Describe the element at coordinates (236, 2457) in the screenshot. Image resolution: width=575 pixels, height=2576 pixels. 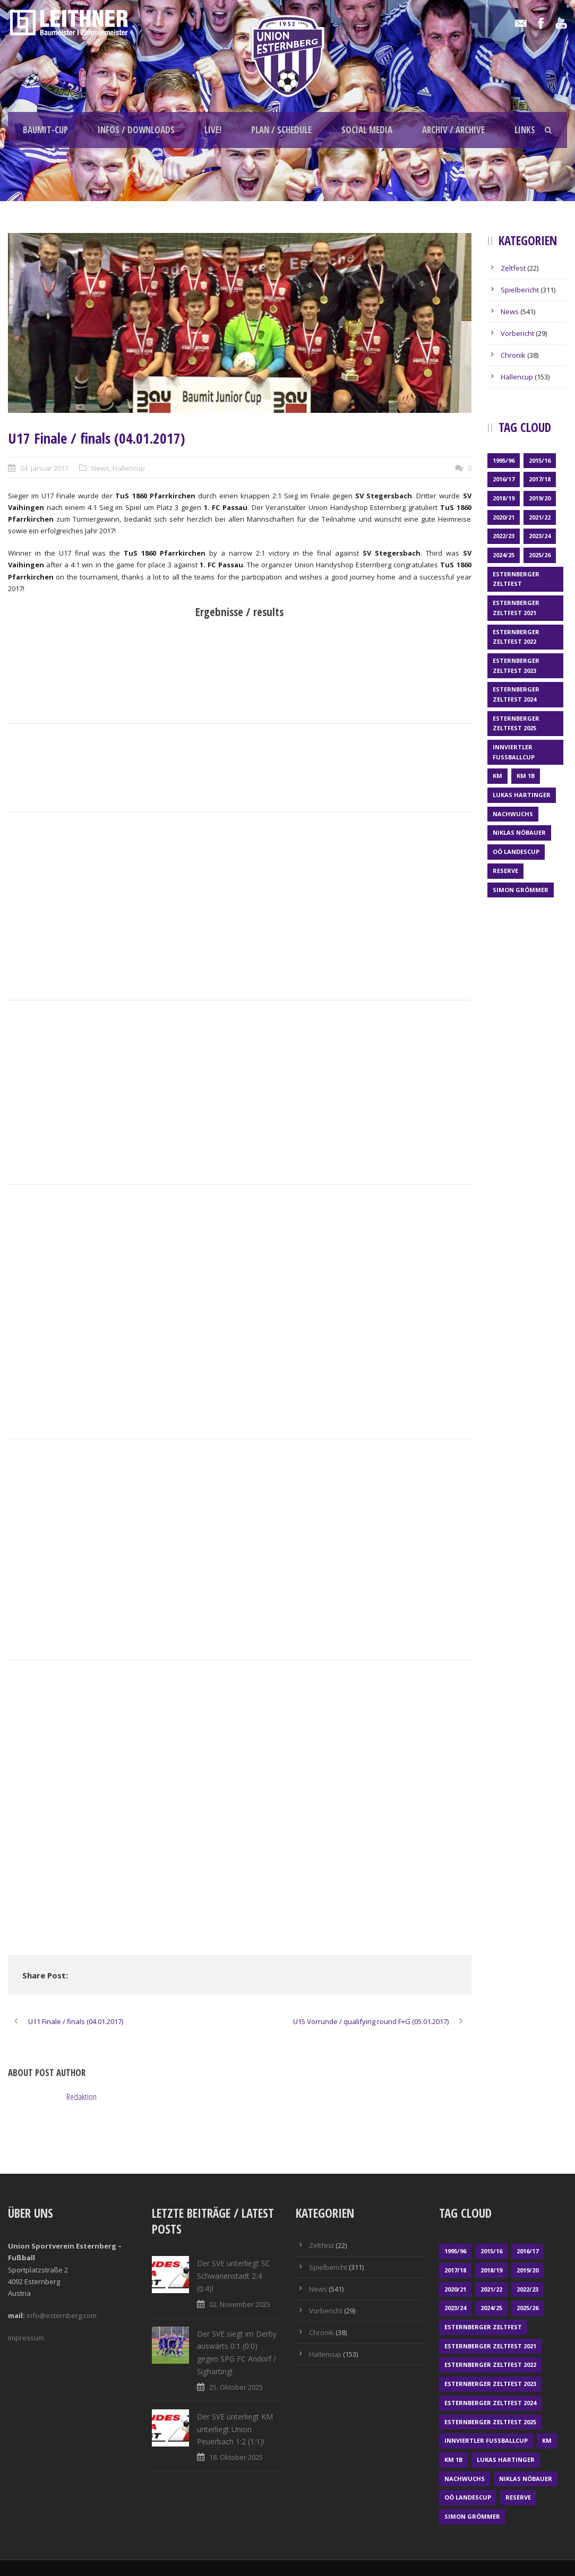
I see `18. Oktober 2025` at that location.